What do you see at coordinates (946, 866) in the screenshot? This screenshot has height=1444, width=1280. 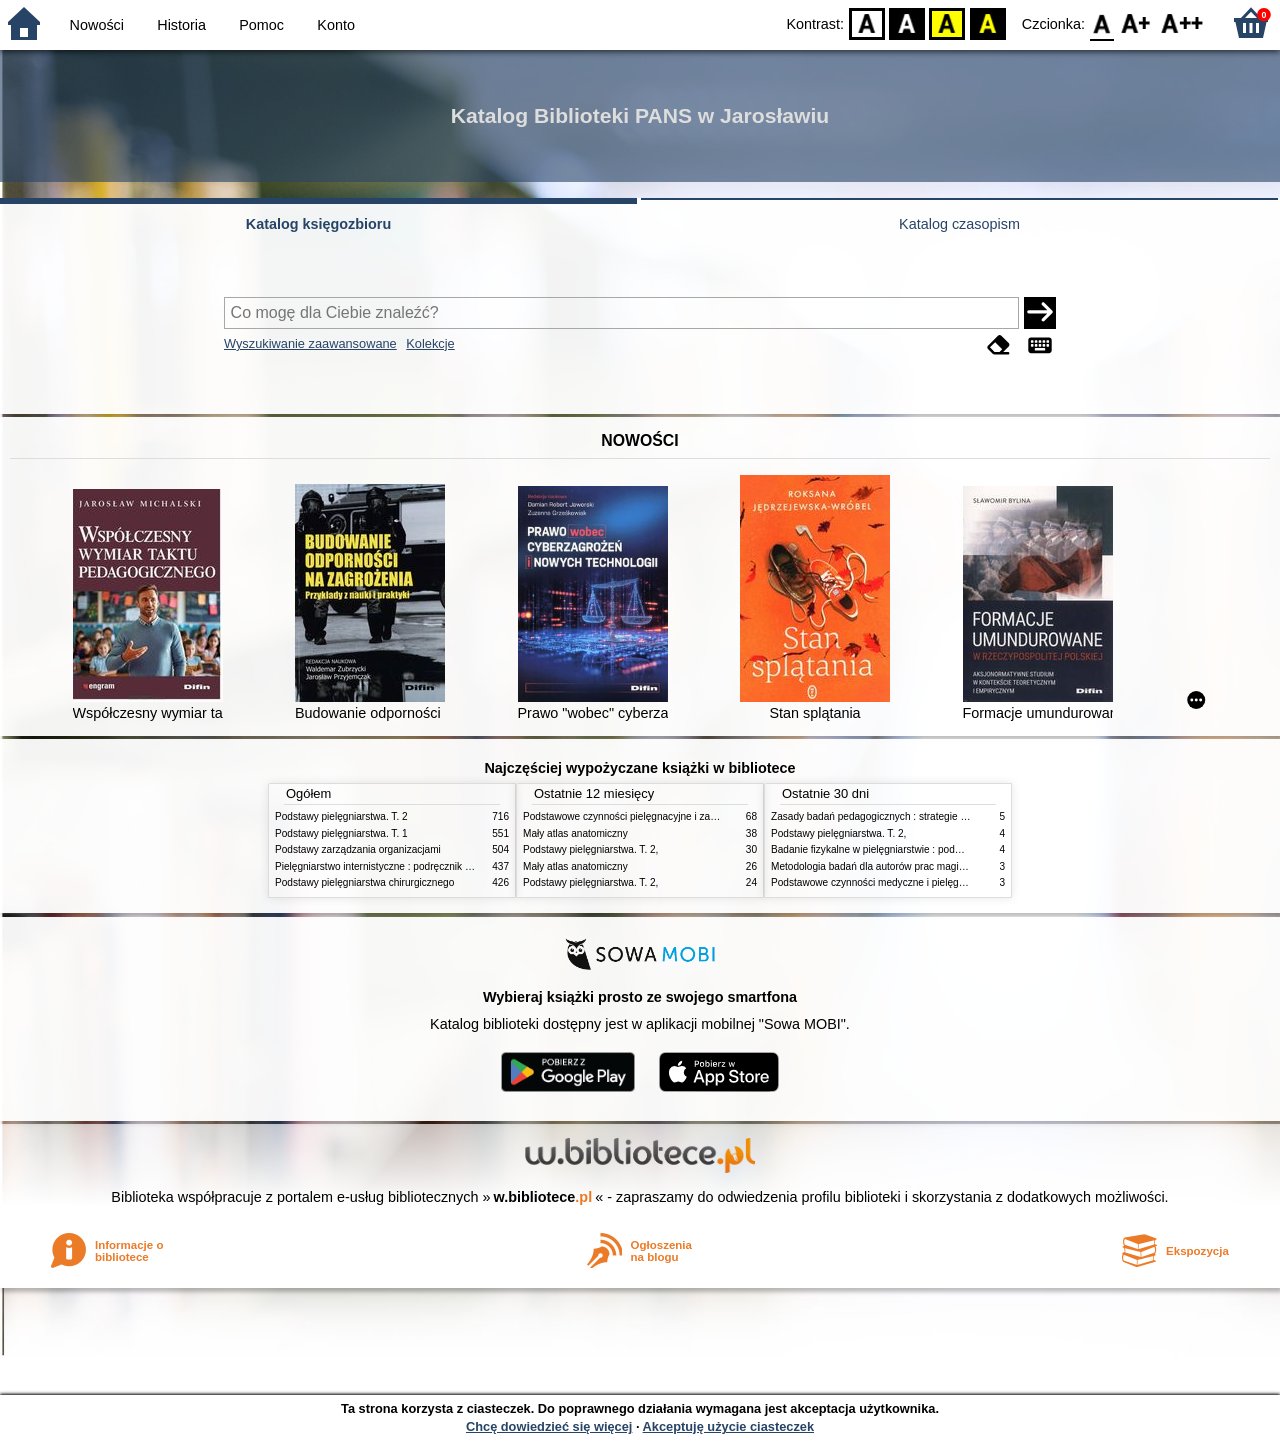 I see `Metodologia badań dla autorów prac magisterskich i licencjackich z pedagogiki` at bounding box center [946, 866].